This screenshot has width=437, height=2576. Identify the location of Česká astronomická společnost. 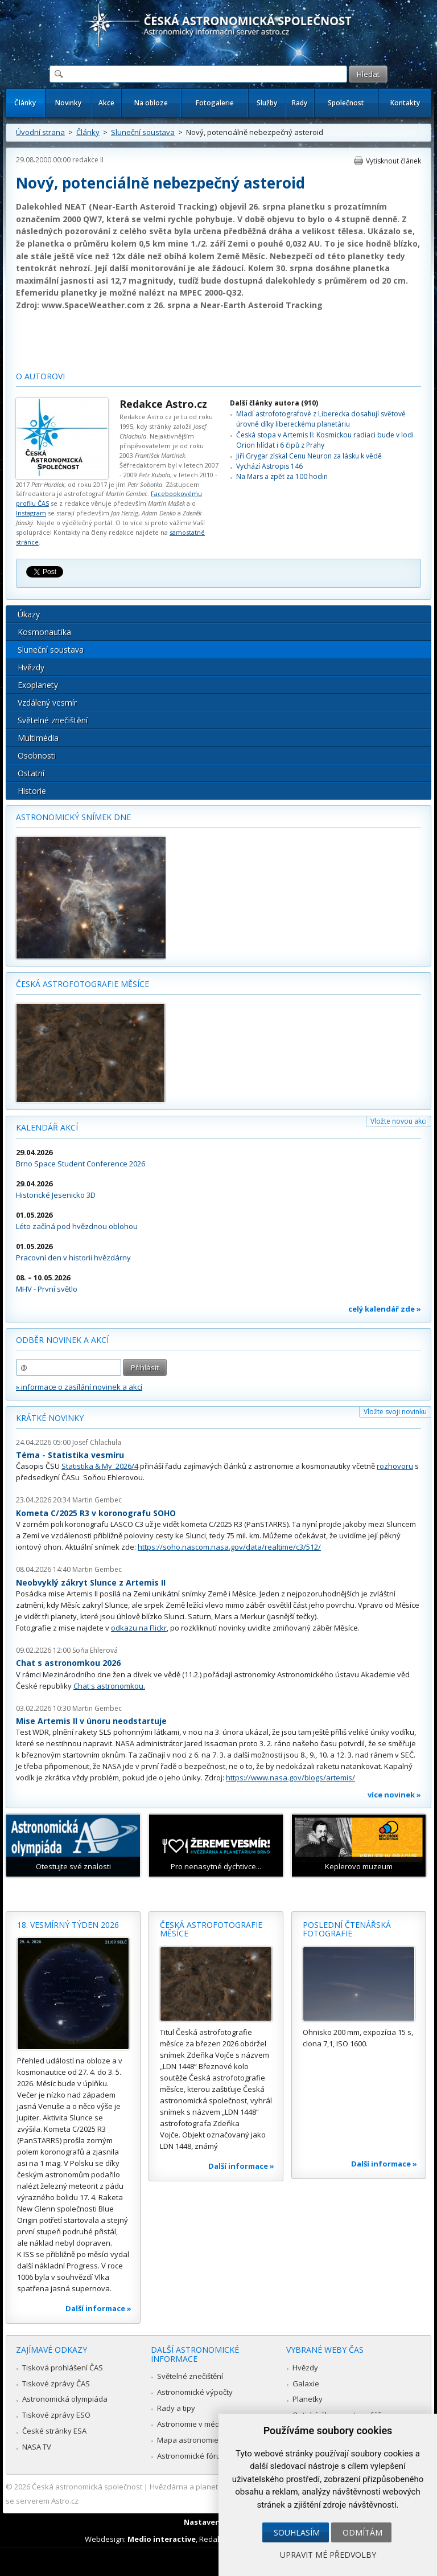
(87, 2486).